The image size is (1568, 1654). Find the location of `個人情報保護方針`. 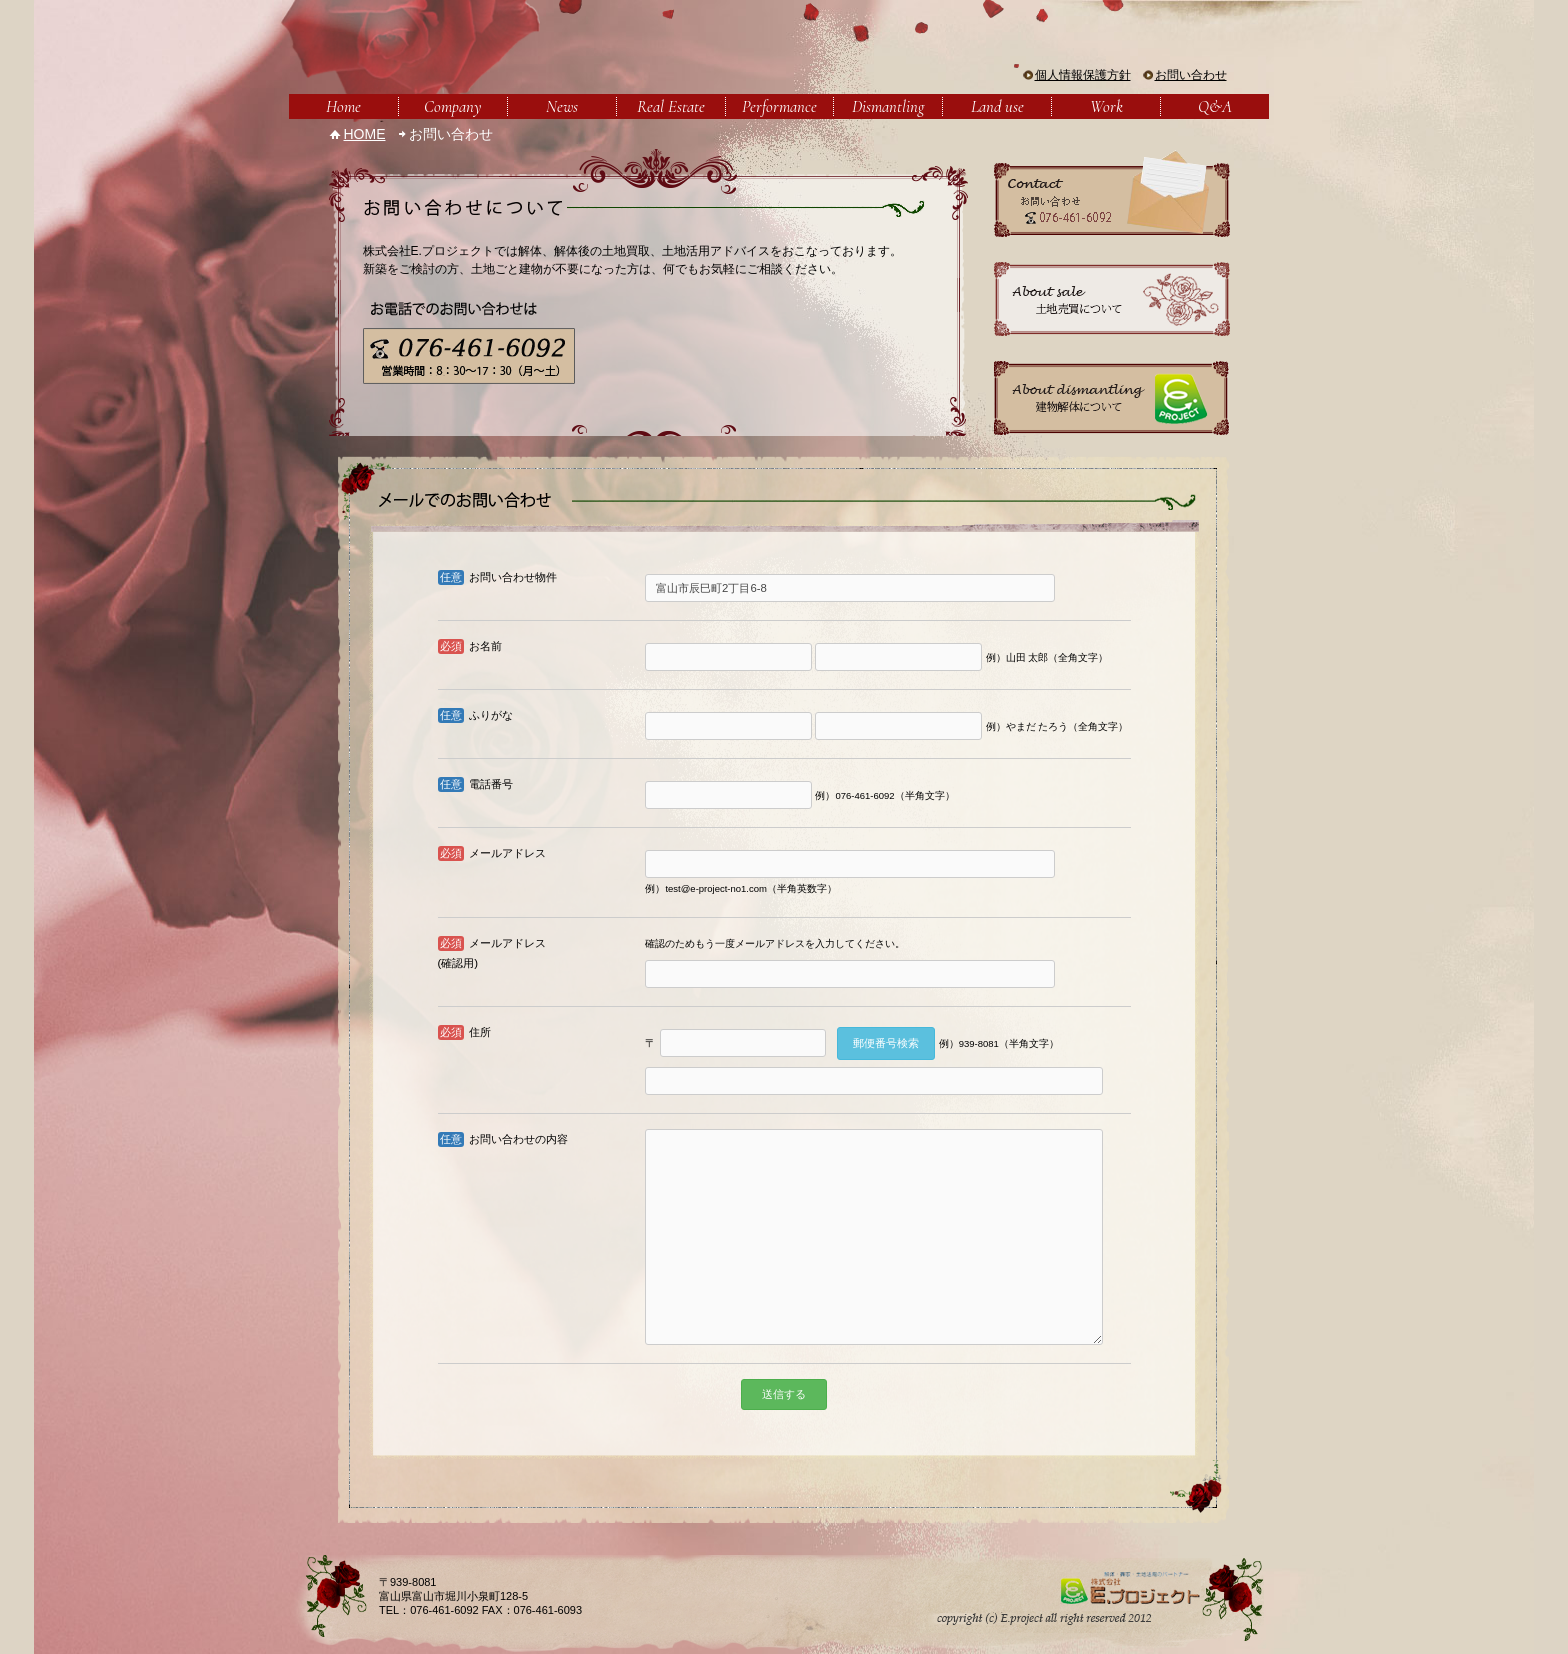

個人情報保護方針 is located at coordinates (1083, 75).